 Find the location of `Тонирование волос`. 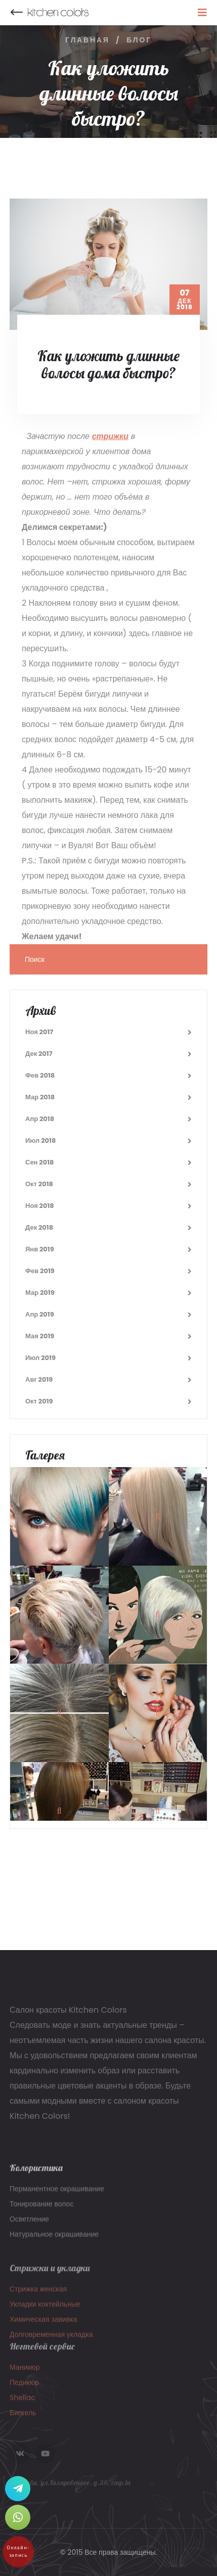

Тонирование волос is located at coordinates (41, 2210).